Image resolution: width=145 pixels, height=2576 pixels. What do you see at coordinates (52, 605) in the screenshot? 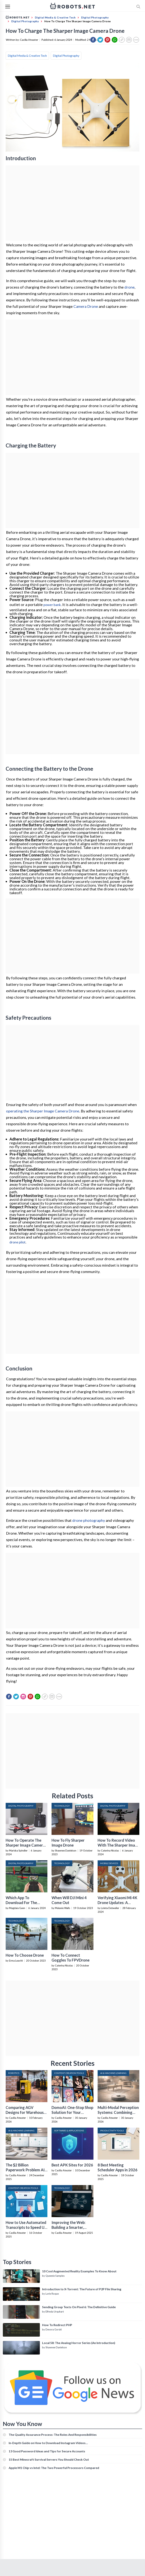
I see `power bank` at bounding box center [52, 605].